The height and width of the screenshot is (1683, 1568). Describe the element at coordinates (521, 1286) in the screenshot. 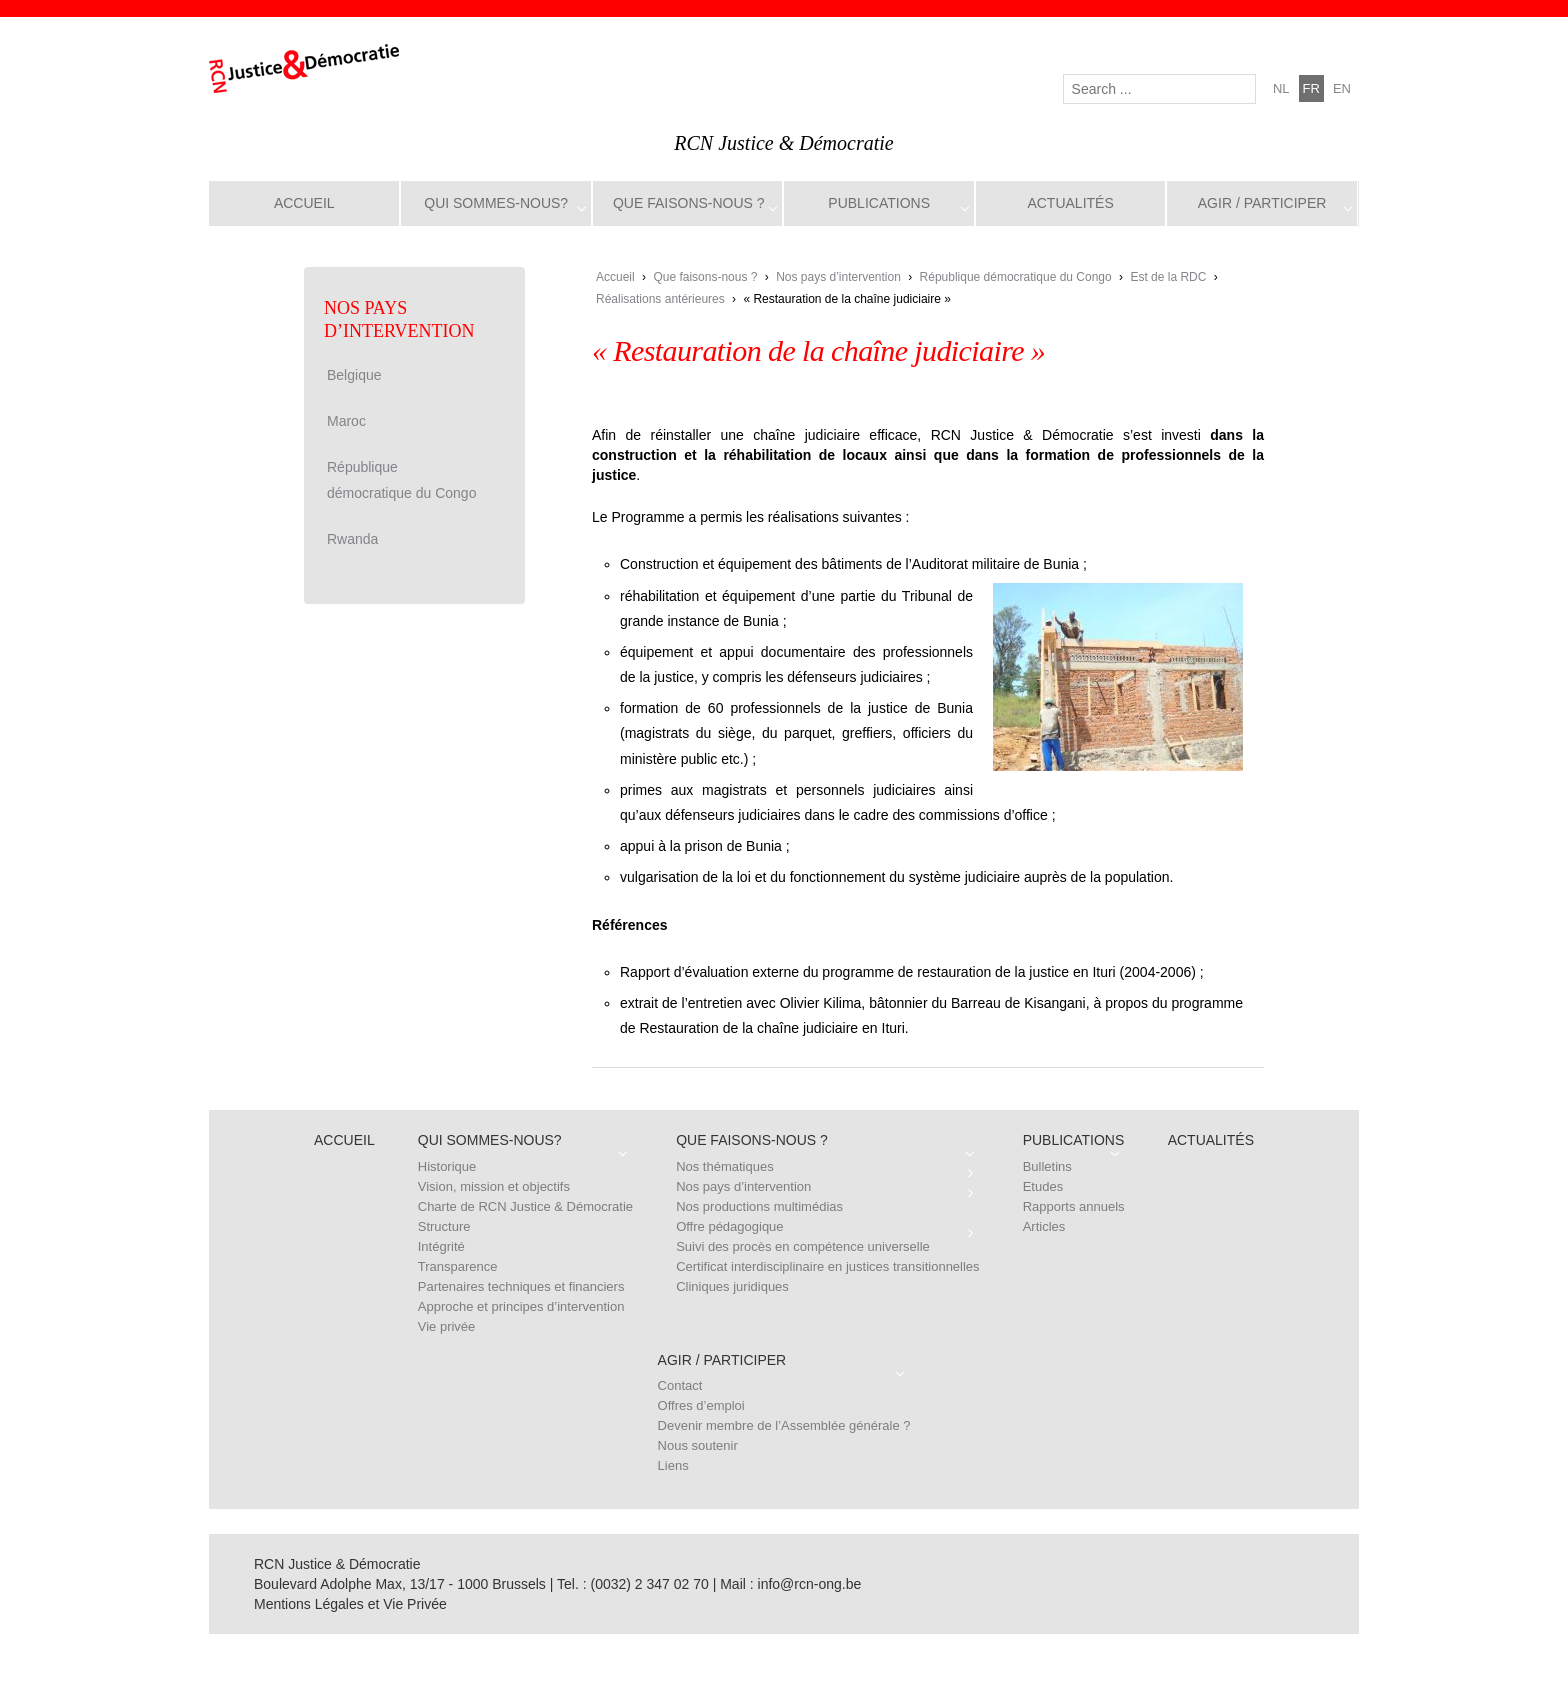

I see `Partenaires techniques et financiers` at that location.